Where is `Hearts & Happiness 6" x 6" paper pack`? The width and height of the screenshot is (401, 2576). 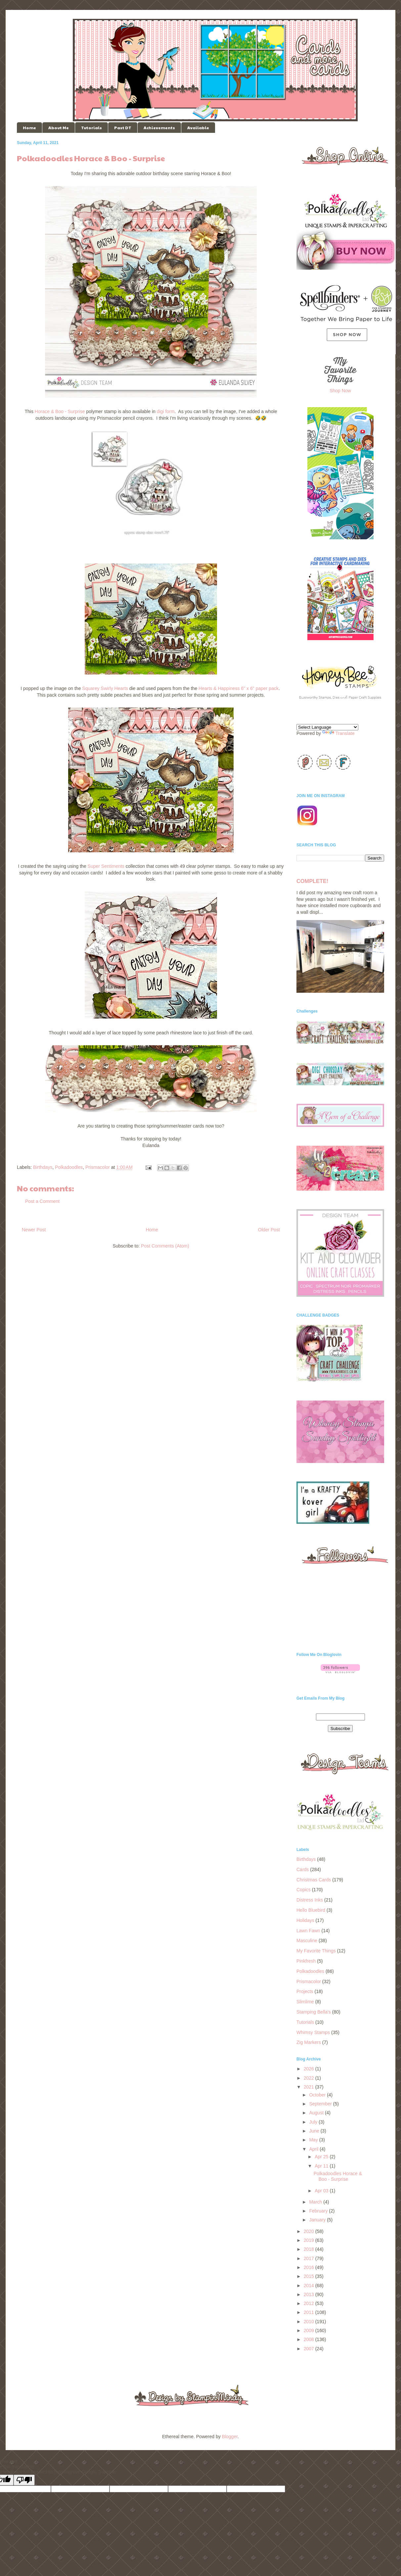 Hearts & Happiness 6" x 6" paper pack is located at coordinates (239, 688).